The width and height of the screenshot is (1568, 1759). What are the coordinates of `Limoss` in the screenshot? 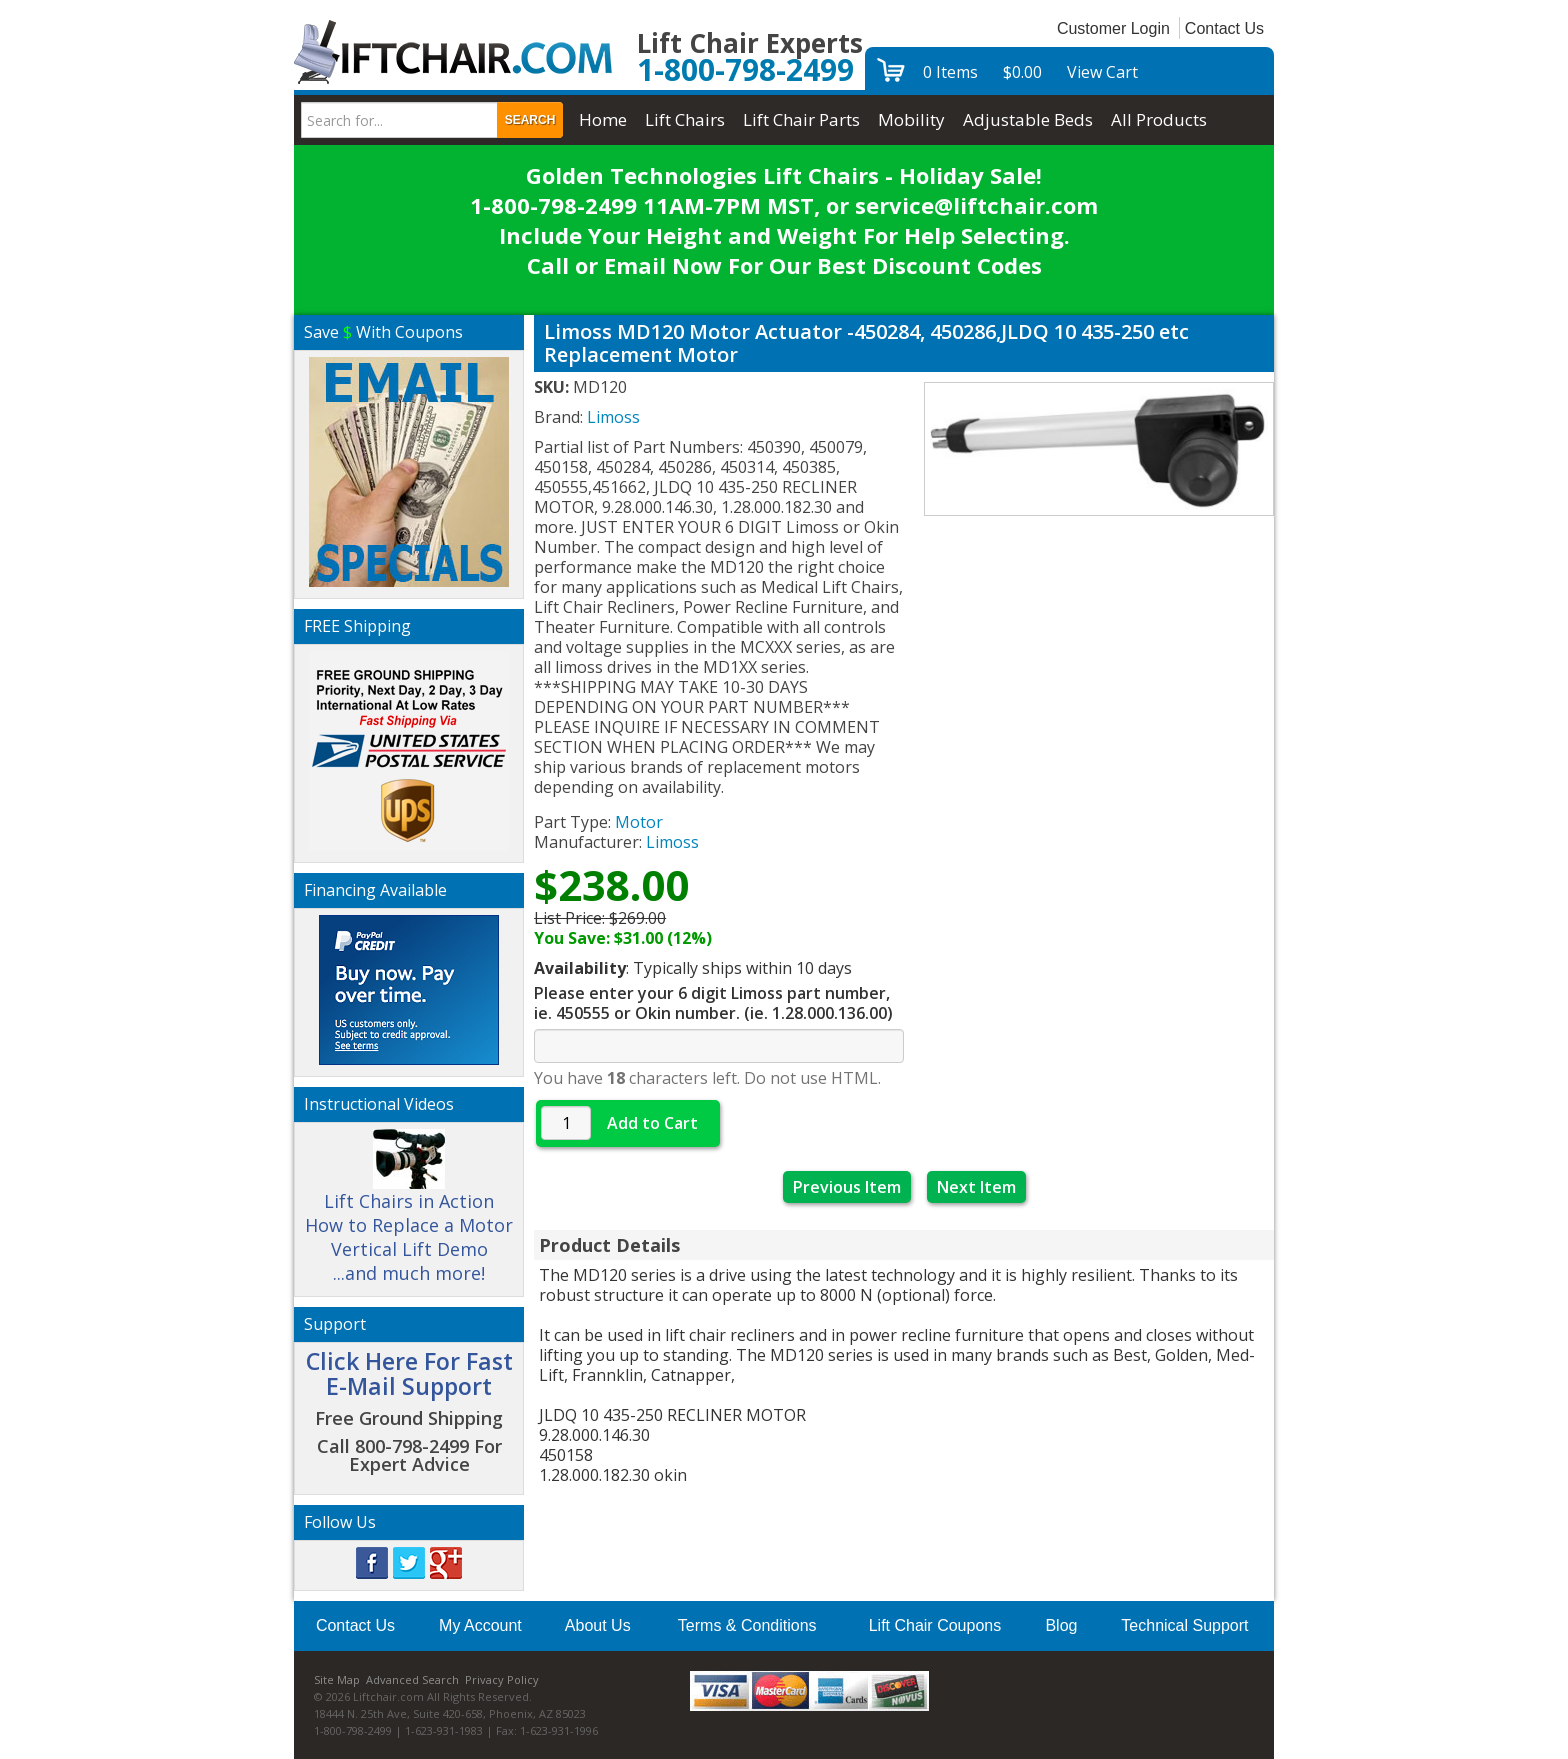 It's located at (672, 842).